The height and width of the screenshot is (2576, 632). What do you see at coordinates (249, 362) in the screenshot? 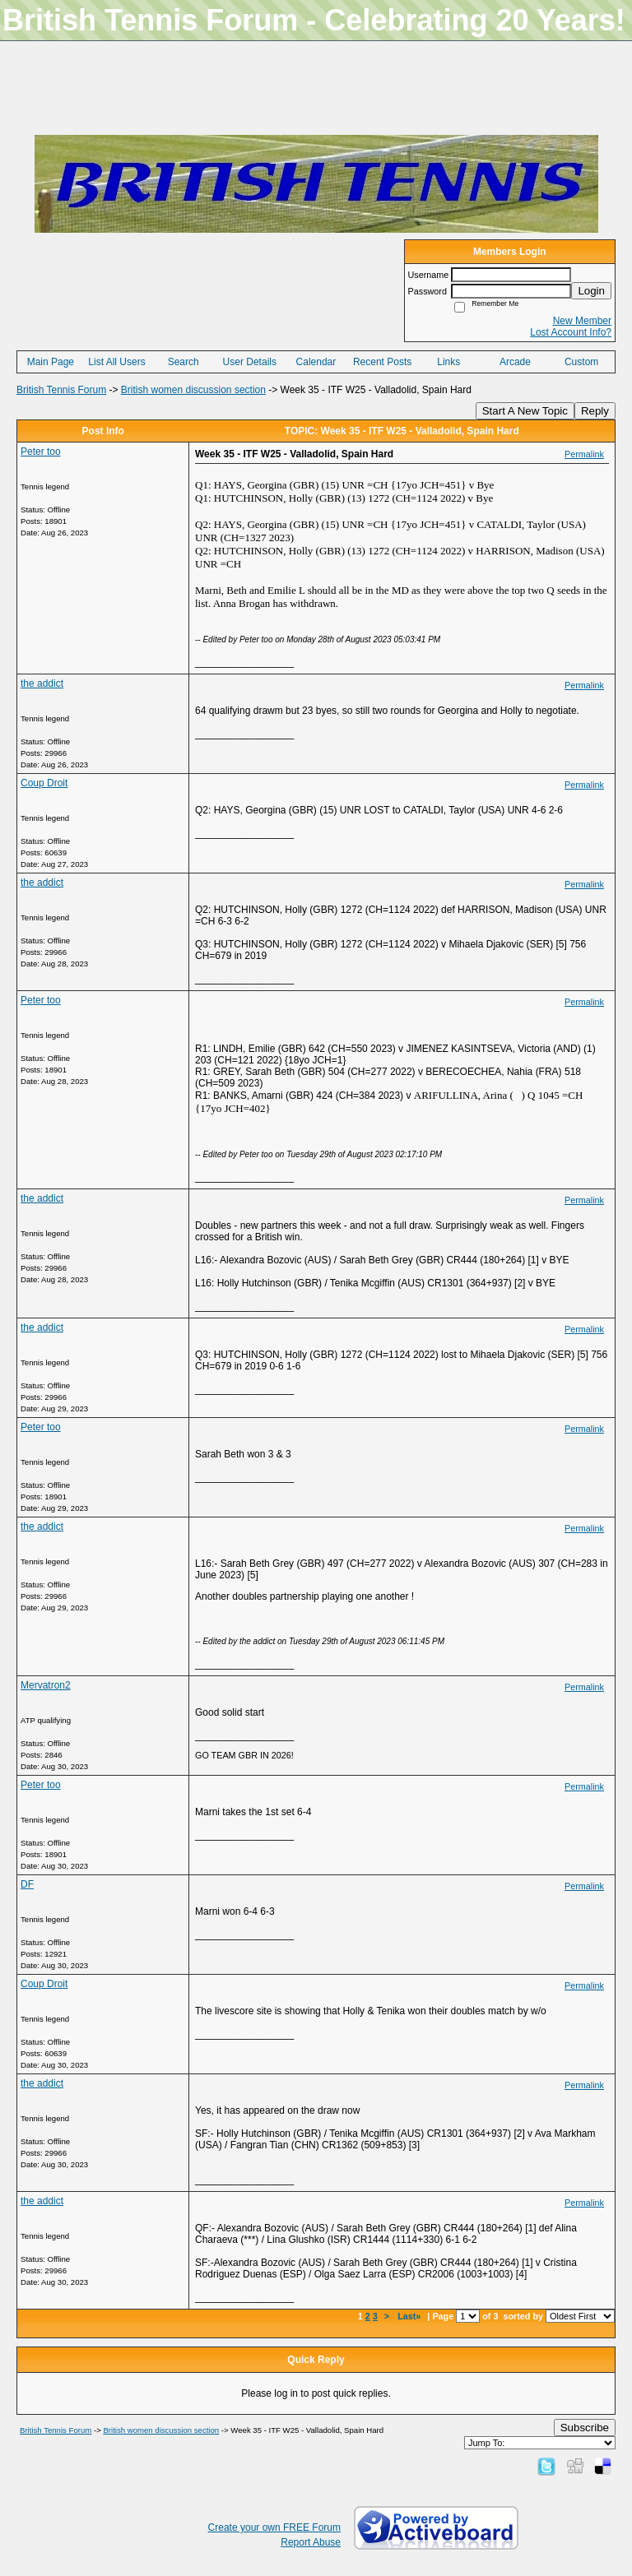
I see `User Details` at bounding box center [249, 362].